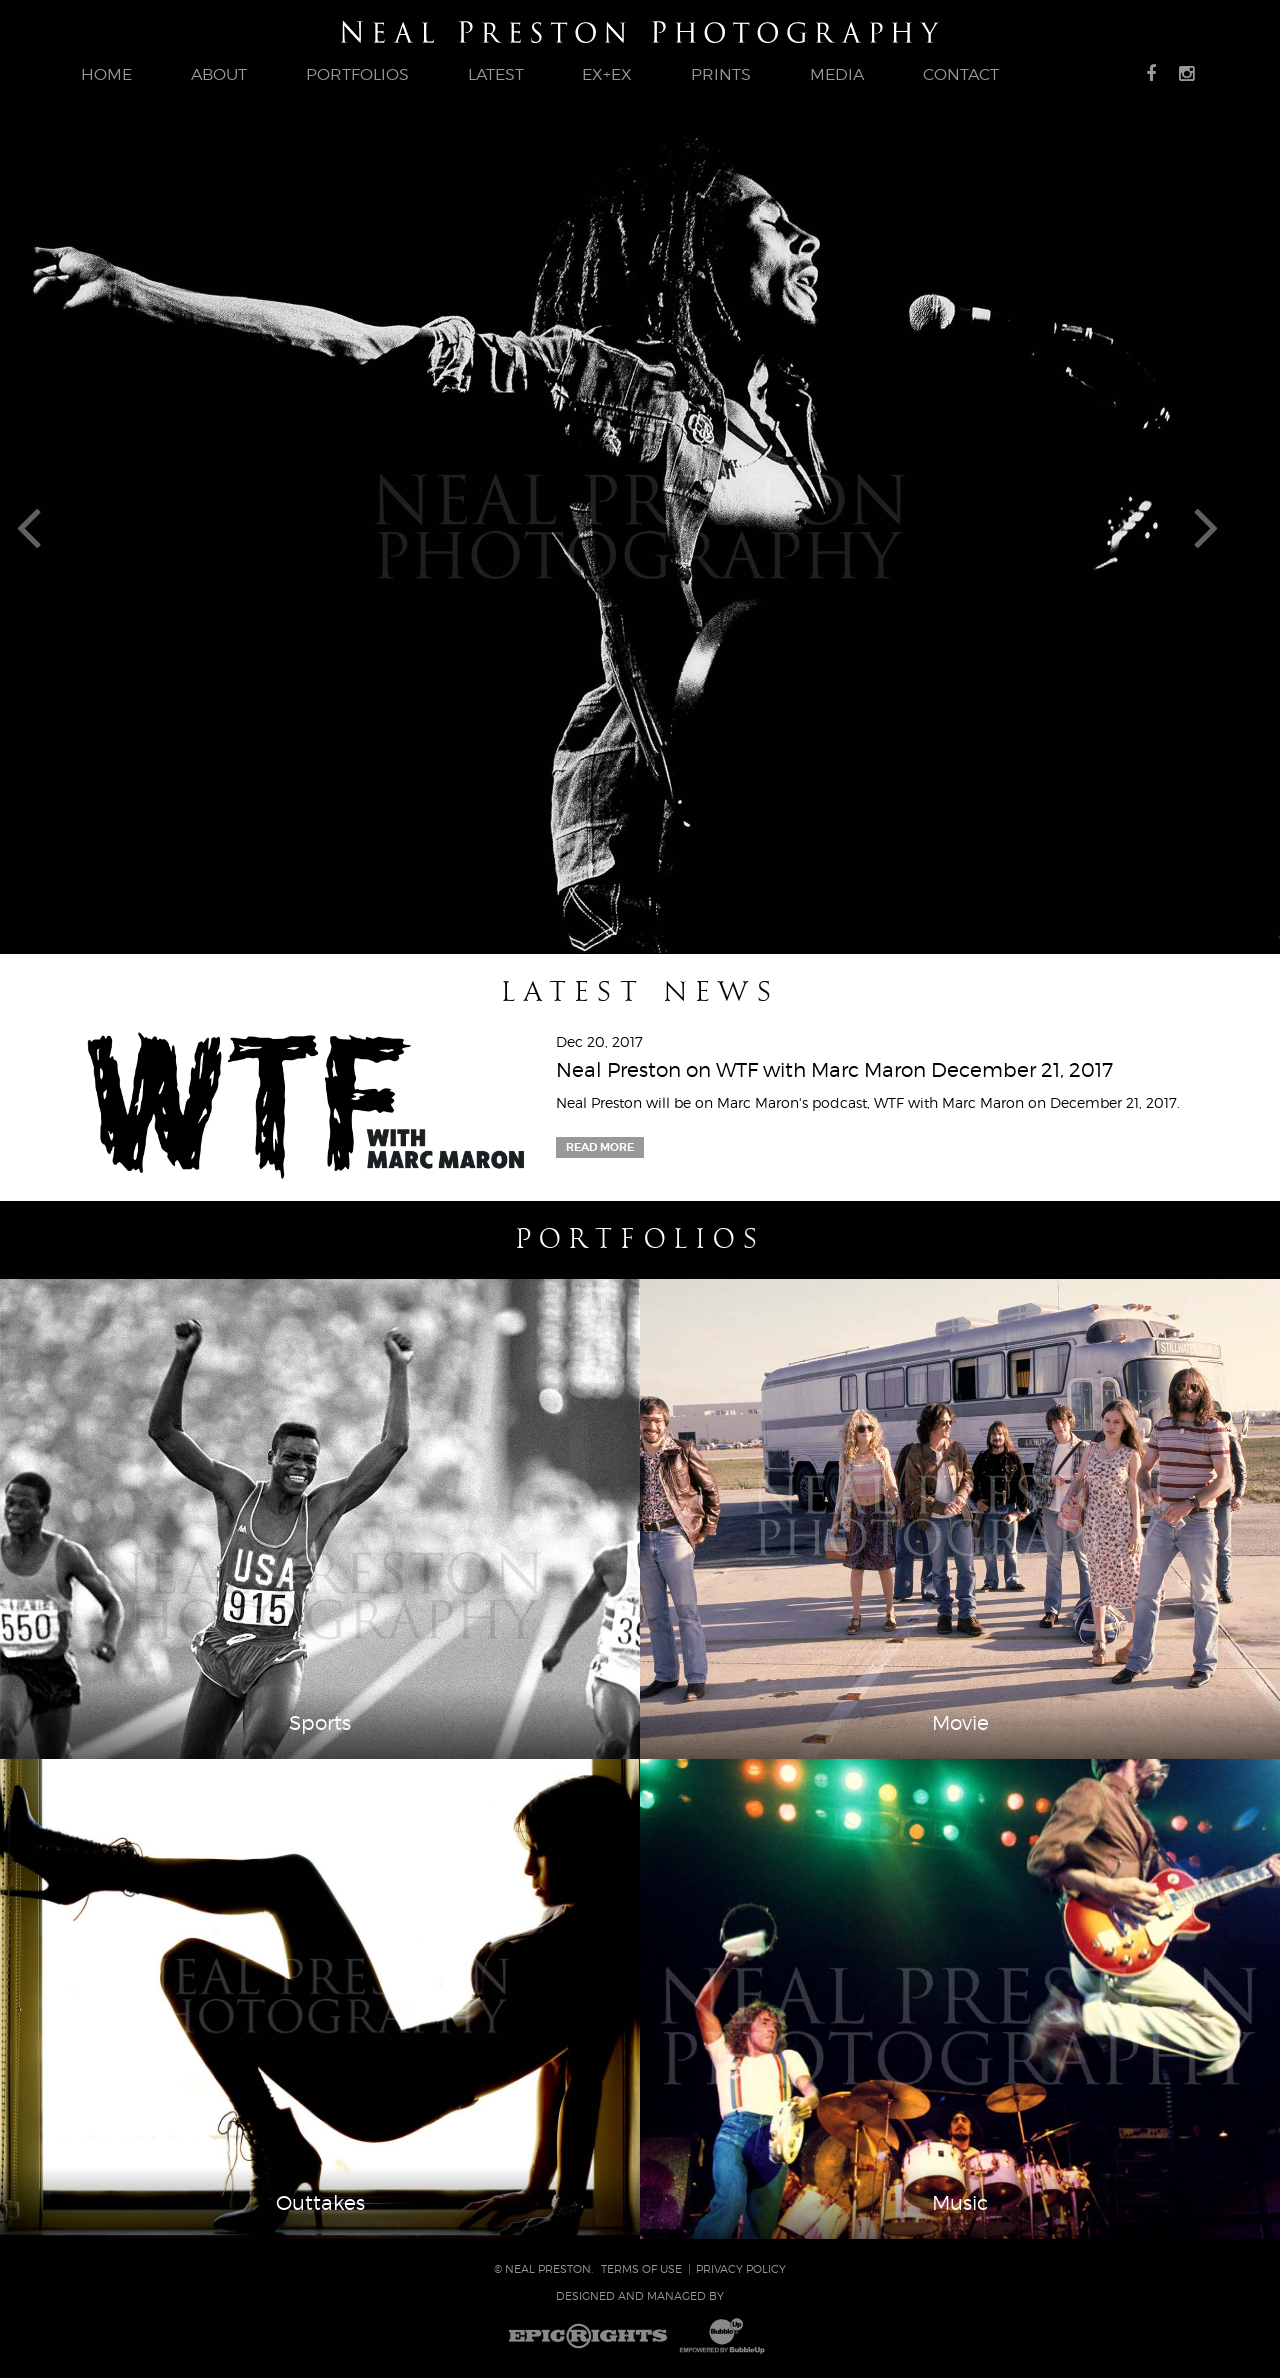  Describe the element at coordinates (320, 2203) in the screenshot. I see `Outtakes` at that location.